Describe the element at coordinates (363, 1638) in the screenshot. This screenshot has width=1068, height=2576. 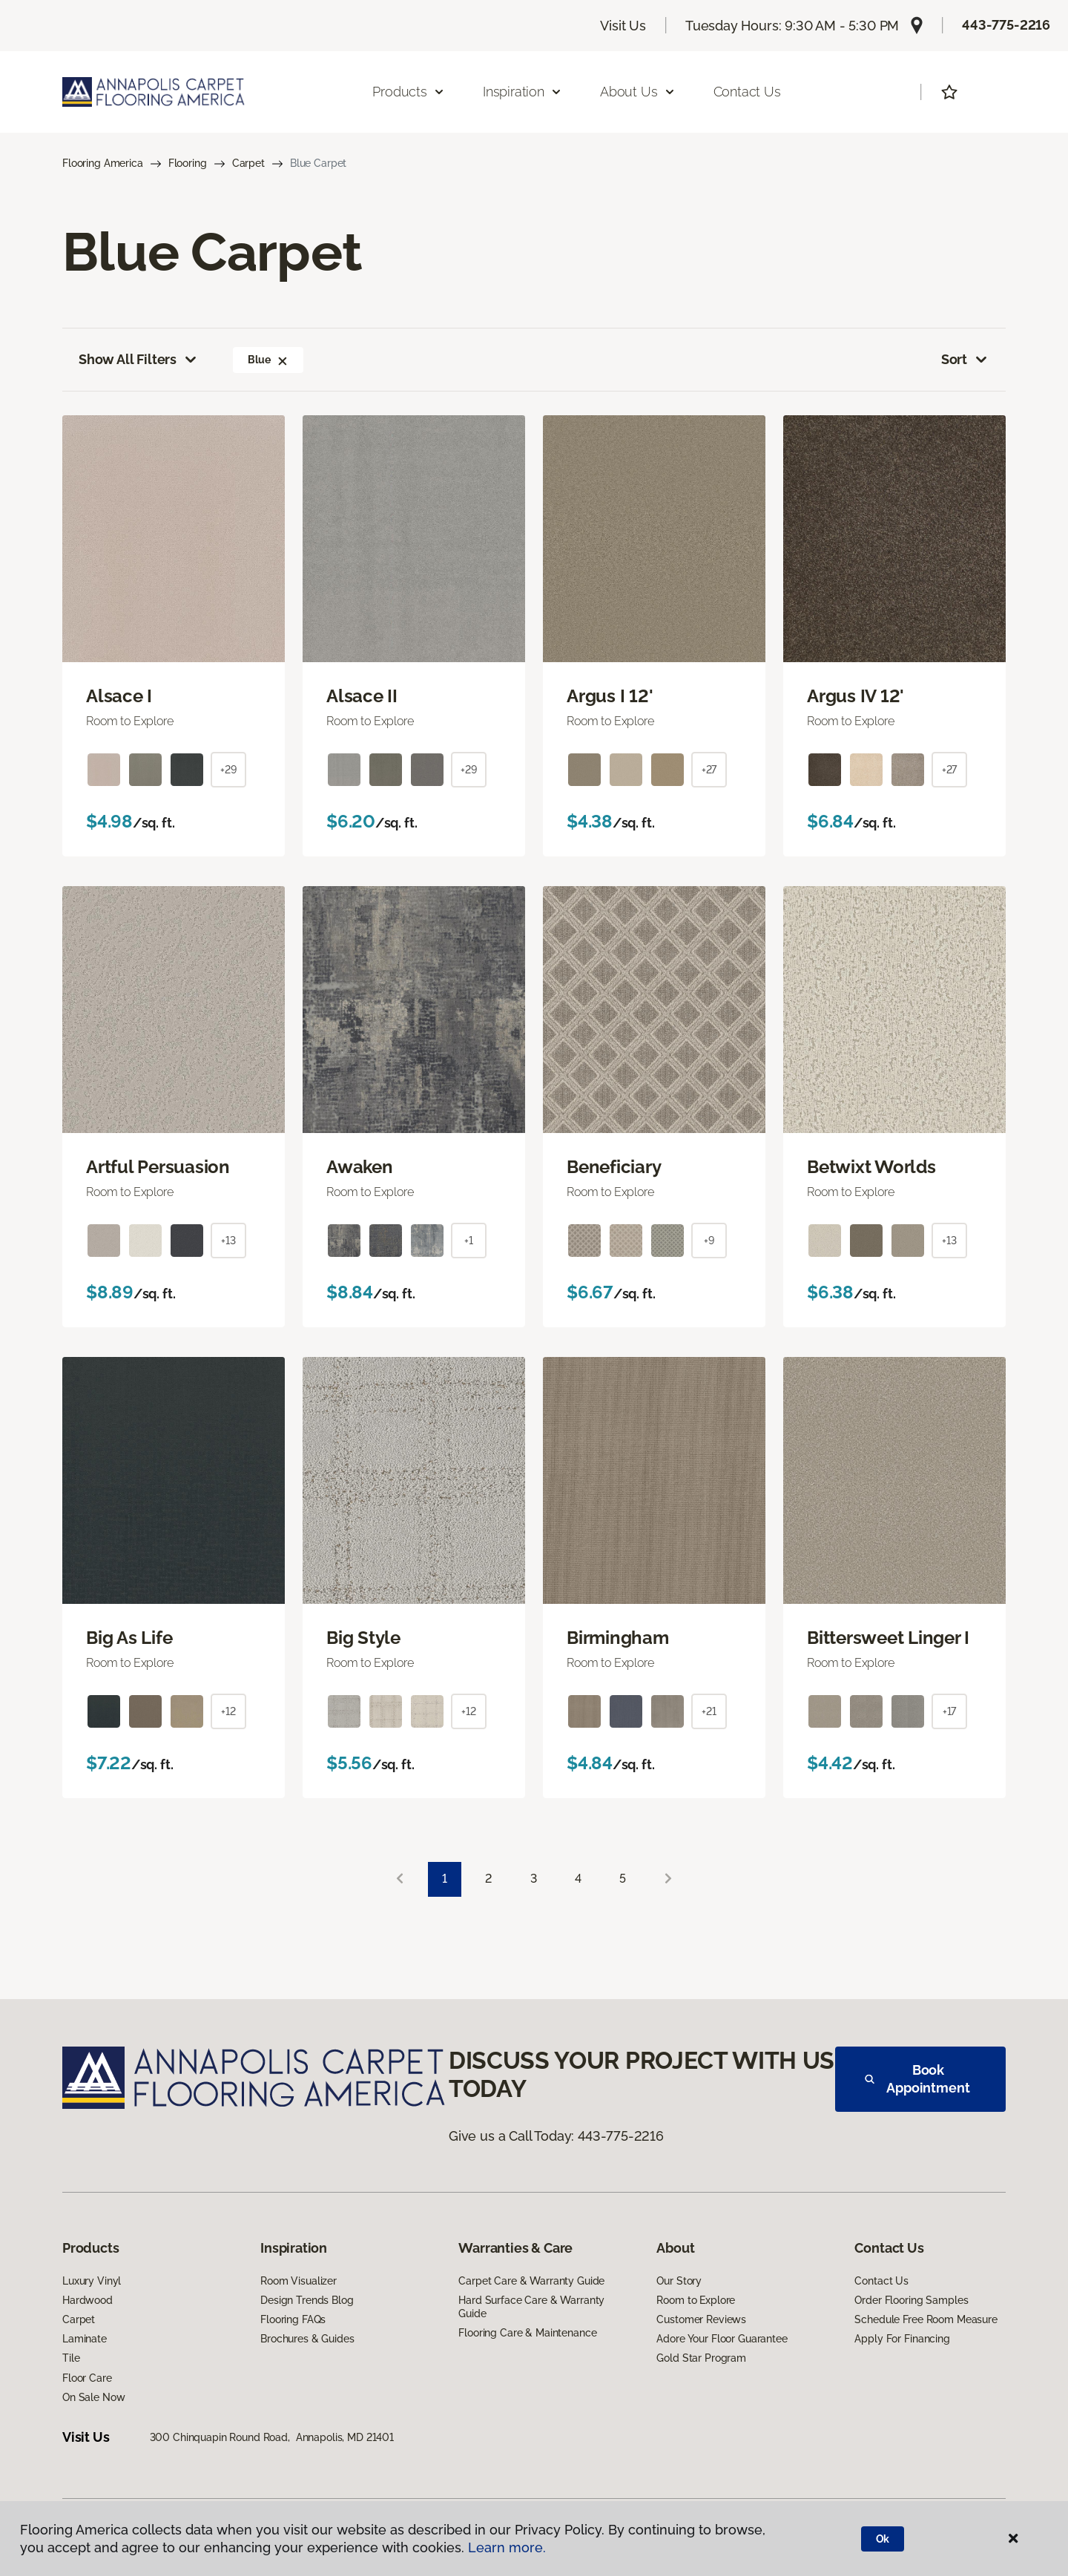
I see `Big Style` at that location.